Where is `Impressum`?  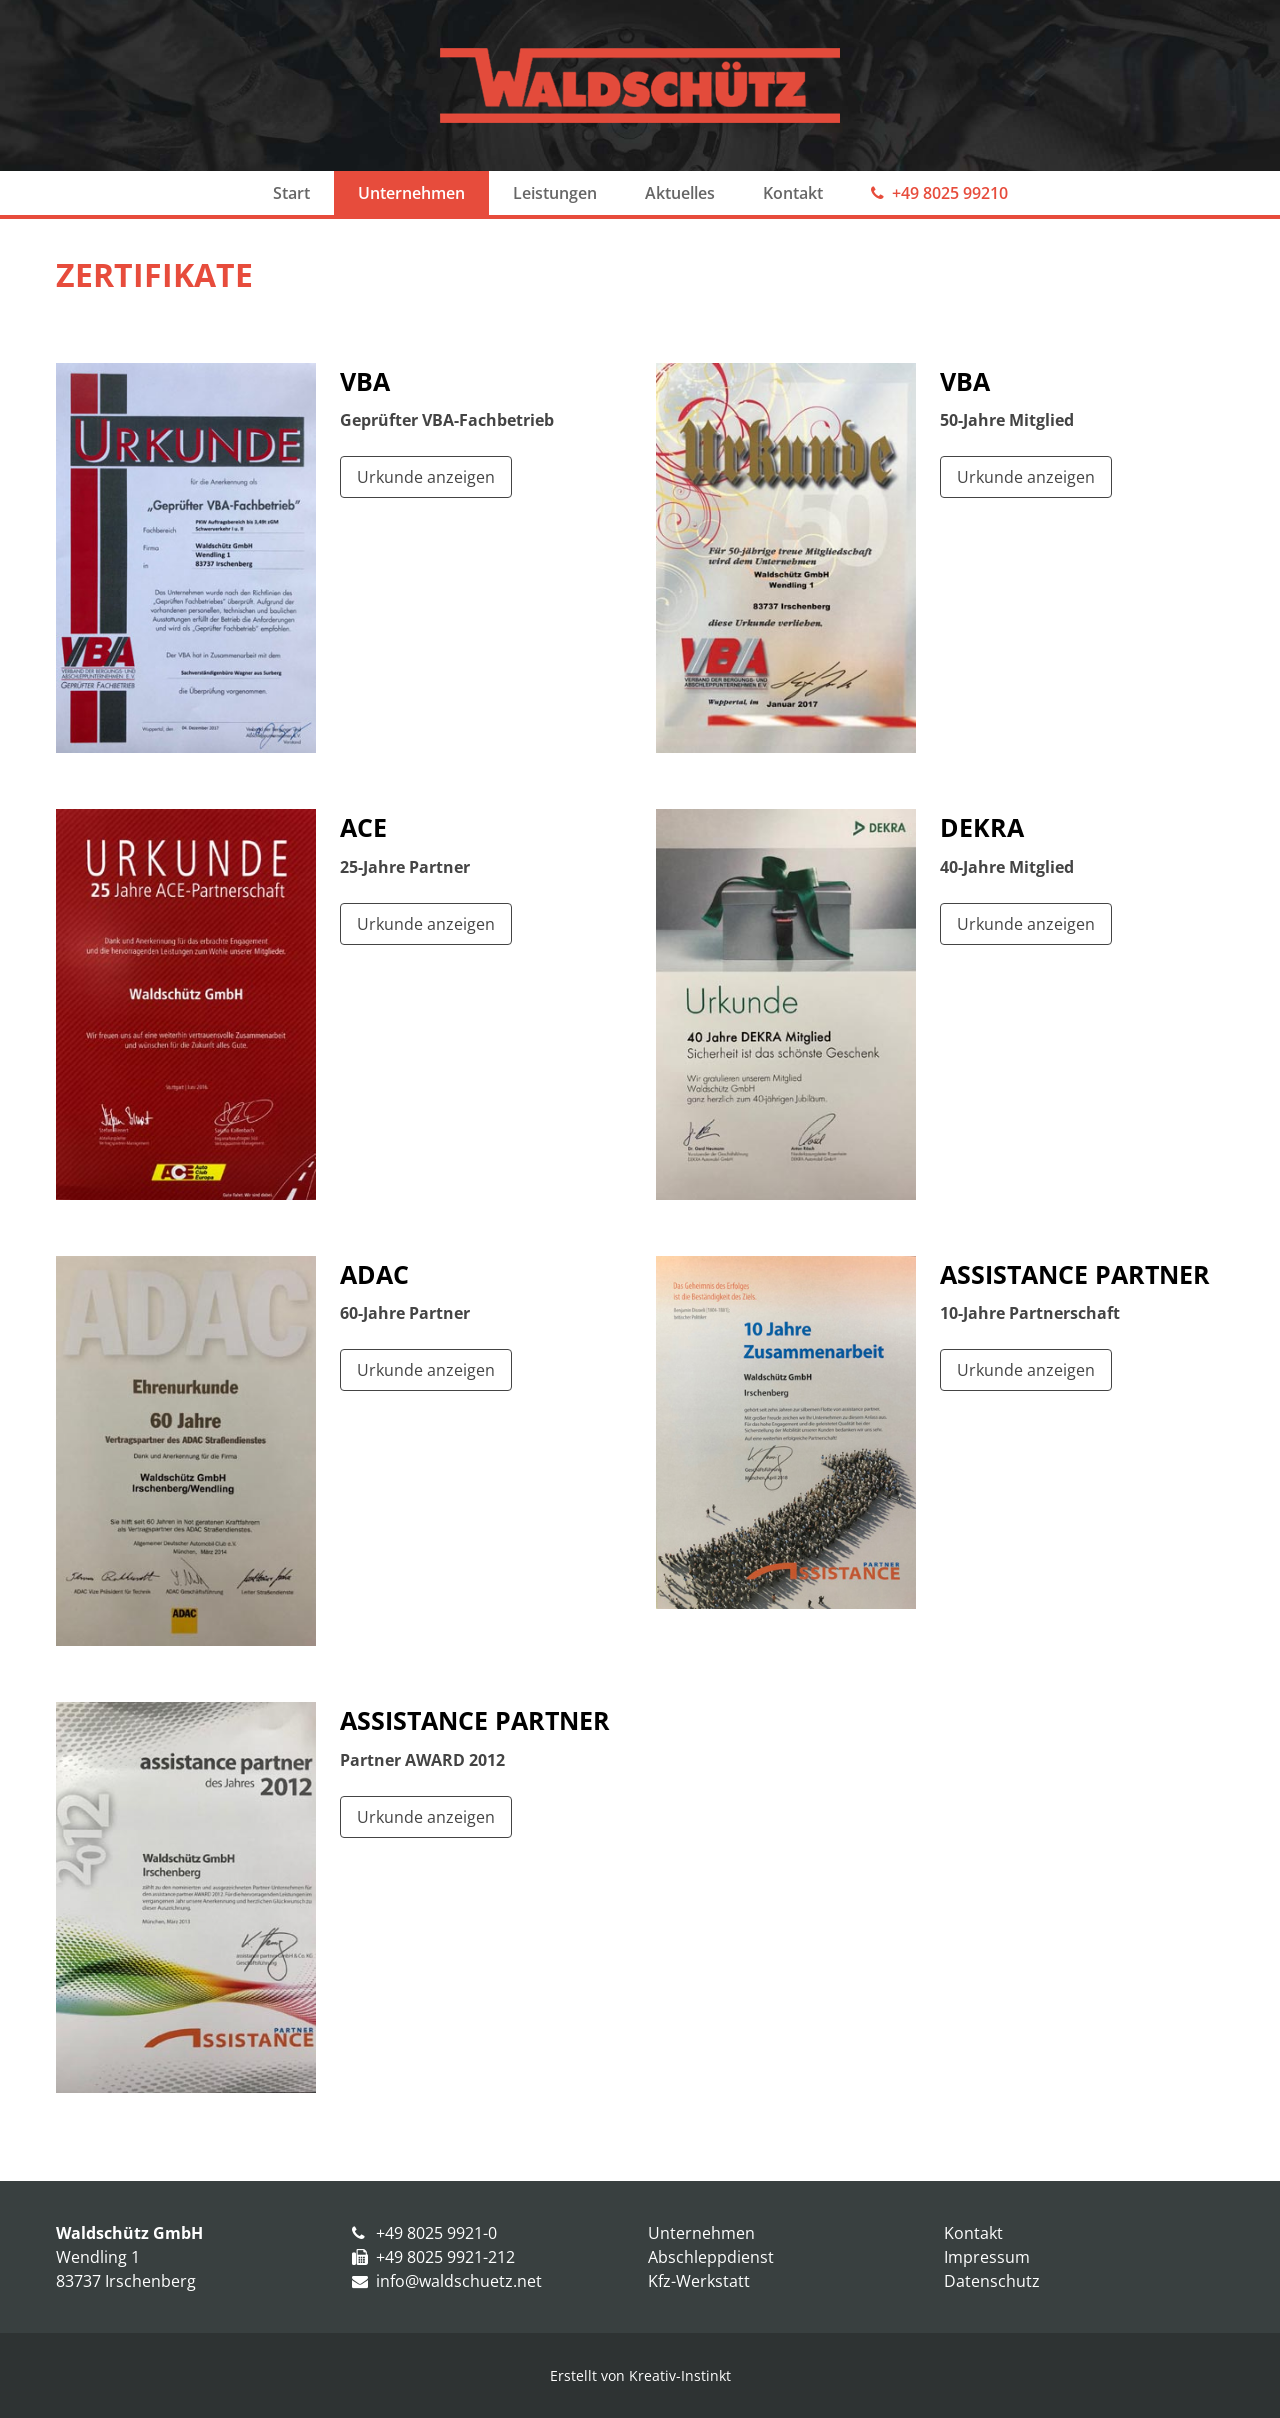 Impressum is located at coordinates (987, 2257).